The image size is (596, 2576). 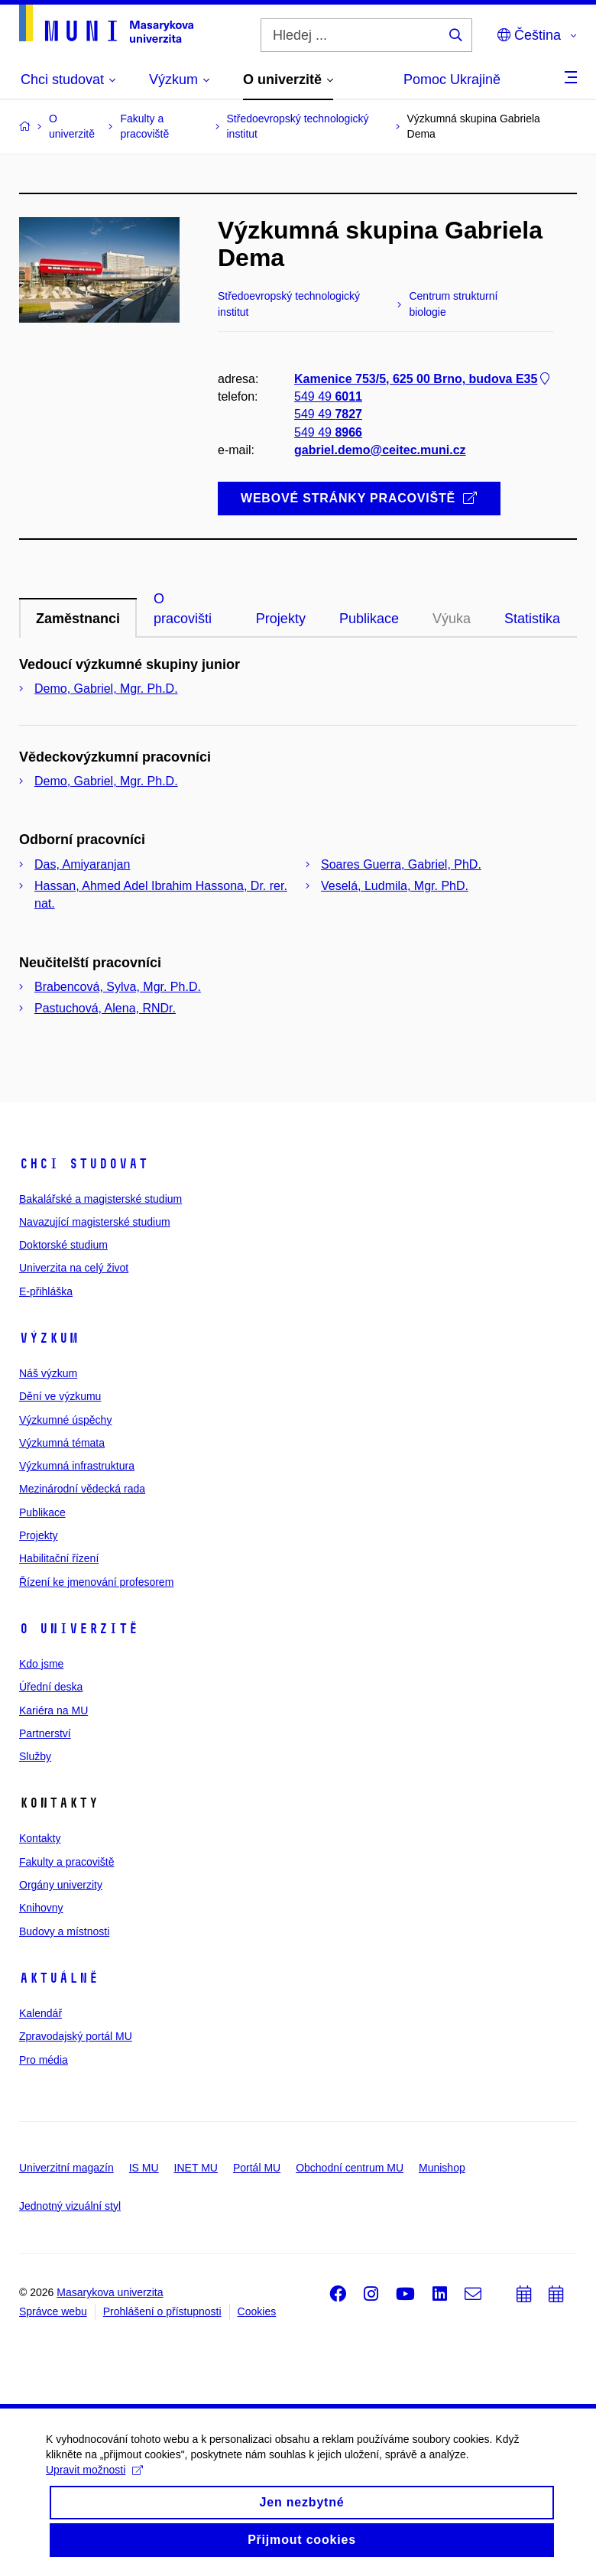 What do you see at coordinates (60, 1396) in the screenshot?
I see `Dění ve výzkumu` at bounding box center [60, 1396].